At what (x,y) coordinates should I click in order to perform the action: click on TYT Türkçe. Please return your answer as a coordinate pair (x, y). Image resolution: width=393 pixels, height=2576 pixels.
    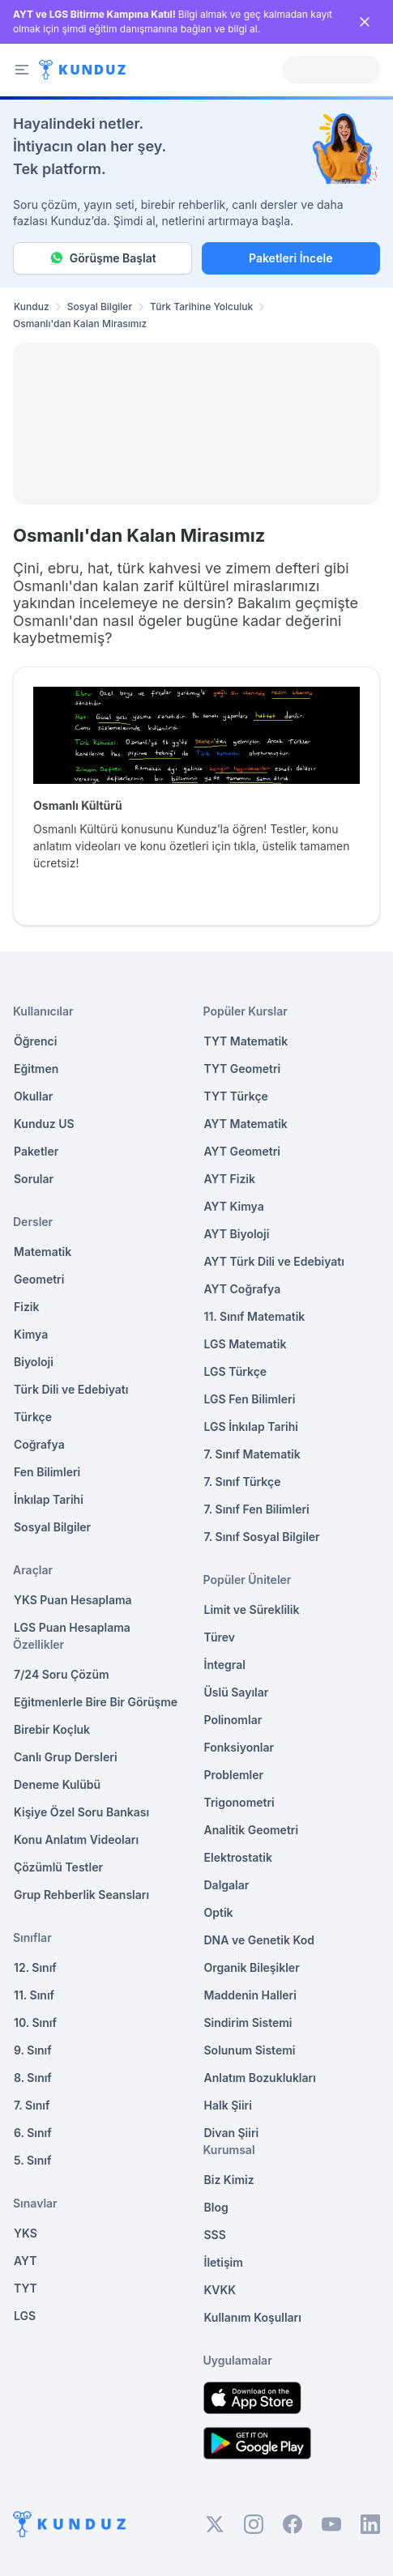
    Looking at the image, I should click on (236, 1096).